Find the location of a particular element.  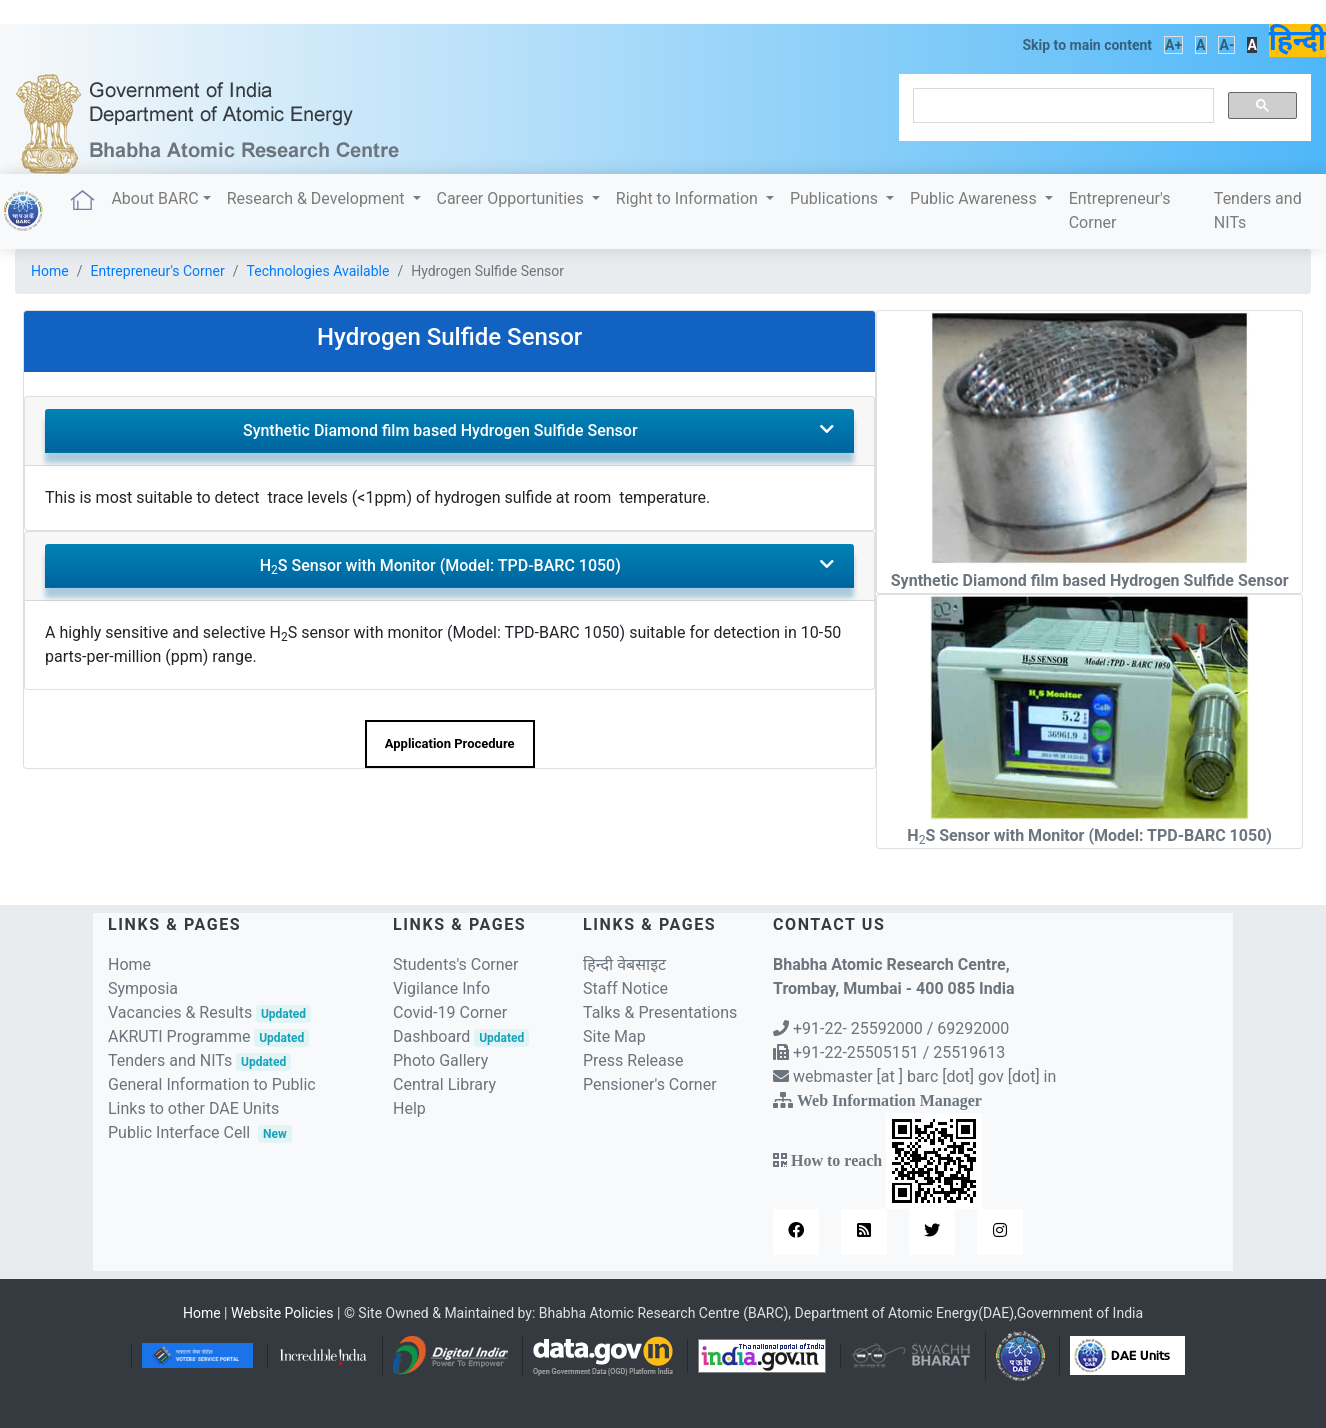

Publications [button] is located at coordinates (836, 198).